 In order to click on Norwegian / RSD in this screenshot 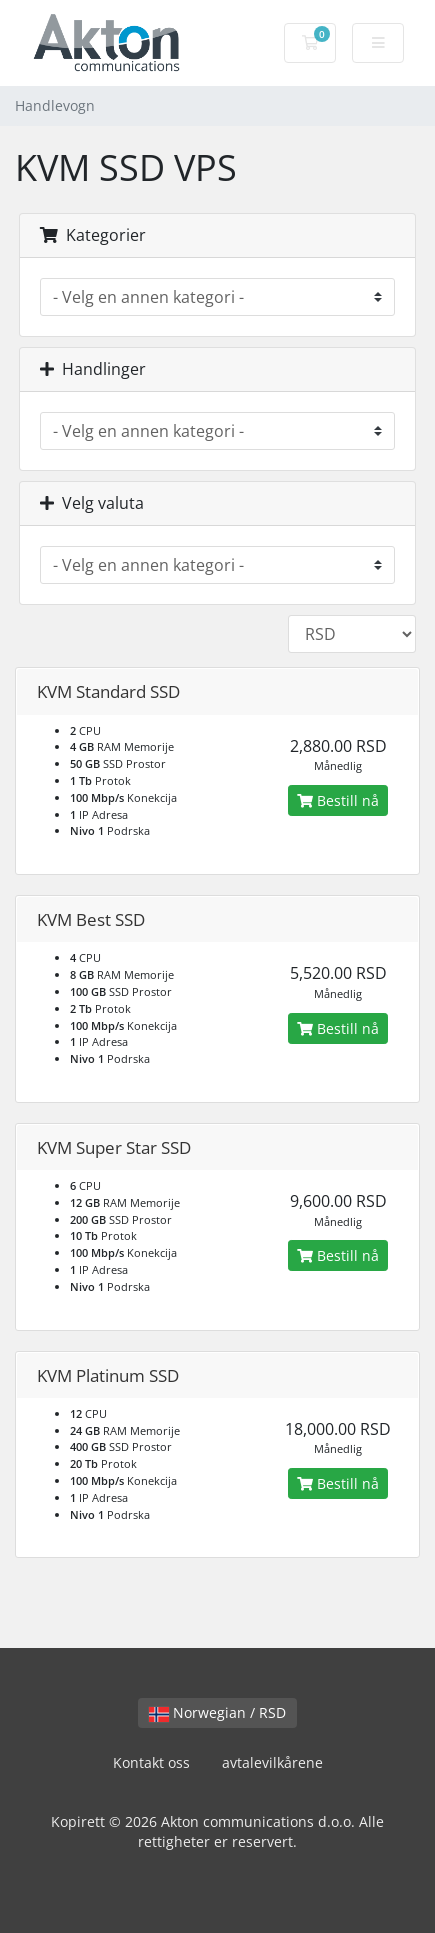, I will do `click(217, 1712)`.